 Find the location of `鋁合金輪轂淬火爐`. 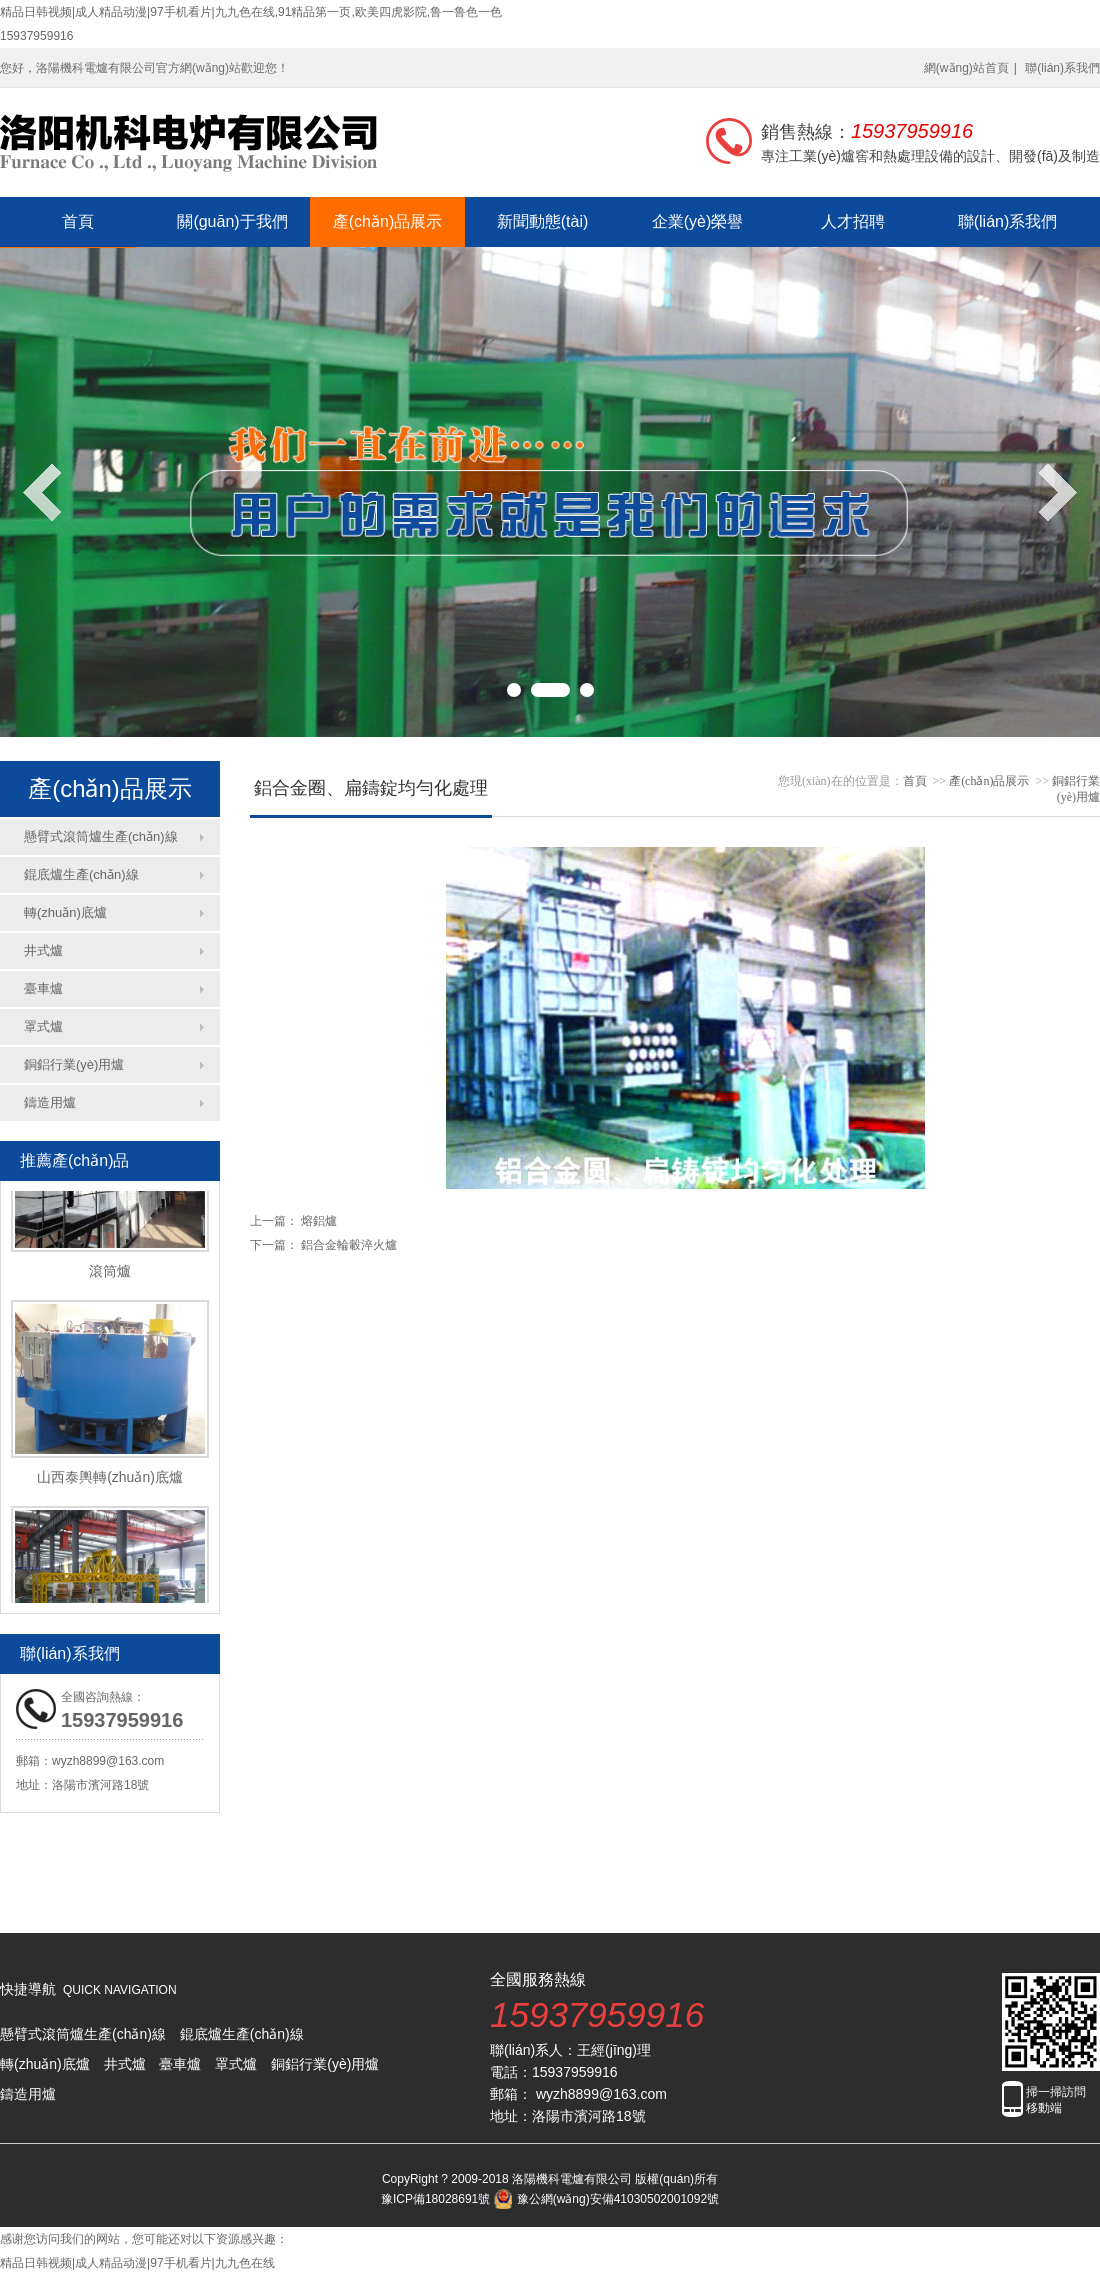

鋁合金輪轂淬火爐 is located at coordinates (349, 1245).